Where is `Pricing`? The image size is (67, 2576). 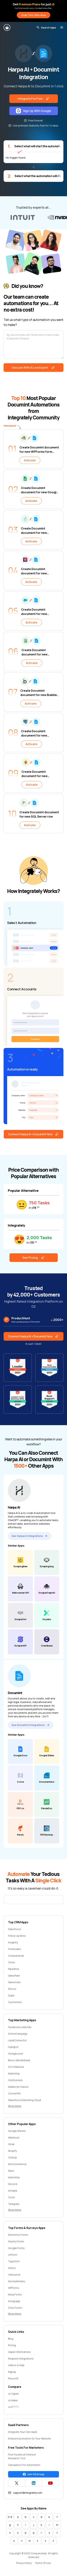 Pricing is located at coordinates (12, 2345).